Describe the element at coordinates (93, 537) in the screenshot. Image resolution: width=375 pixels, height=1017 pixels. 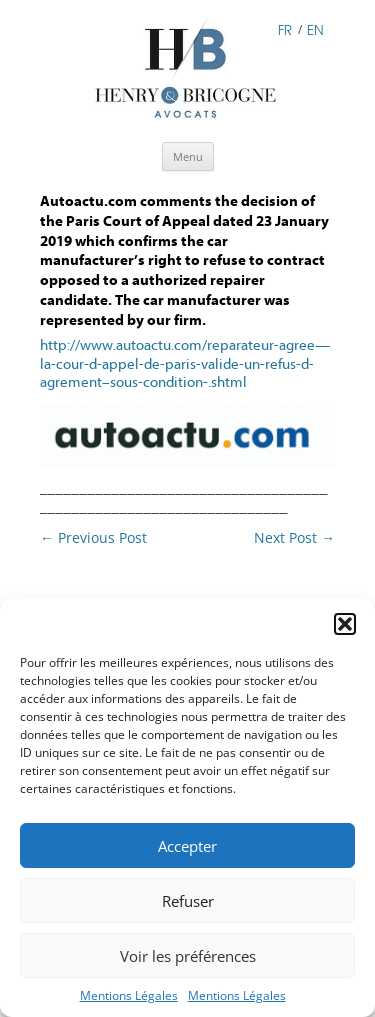
I see `Previous Post` at that location.